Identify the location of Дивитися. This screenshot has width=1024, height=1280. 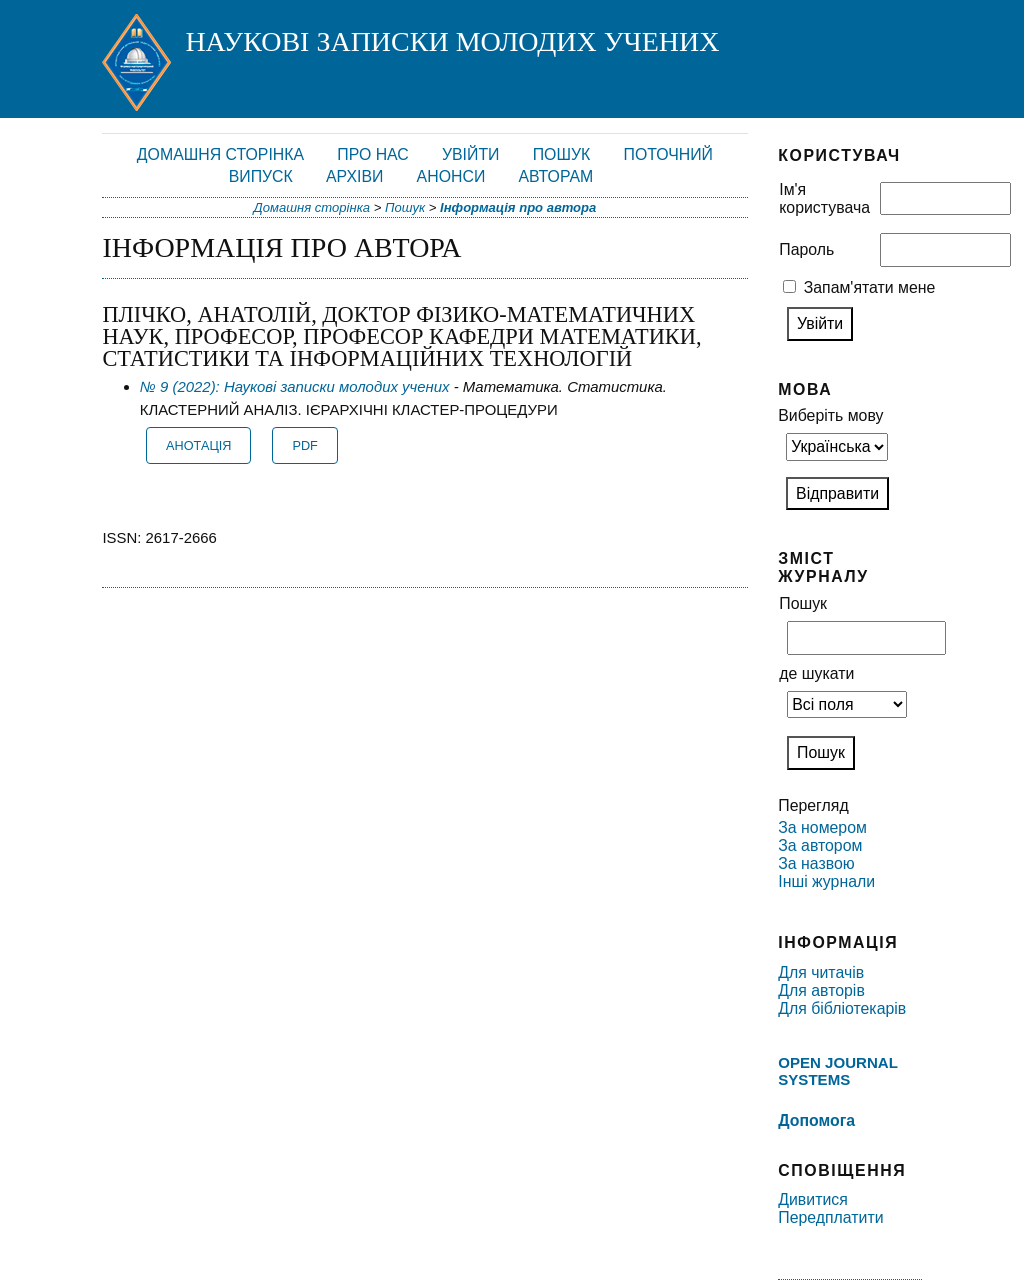
(813, 1199).